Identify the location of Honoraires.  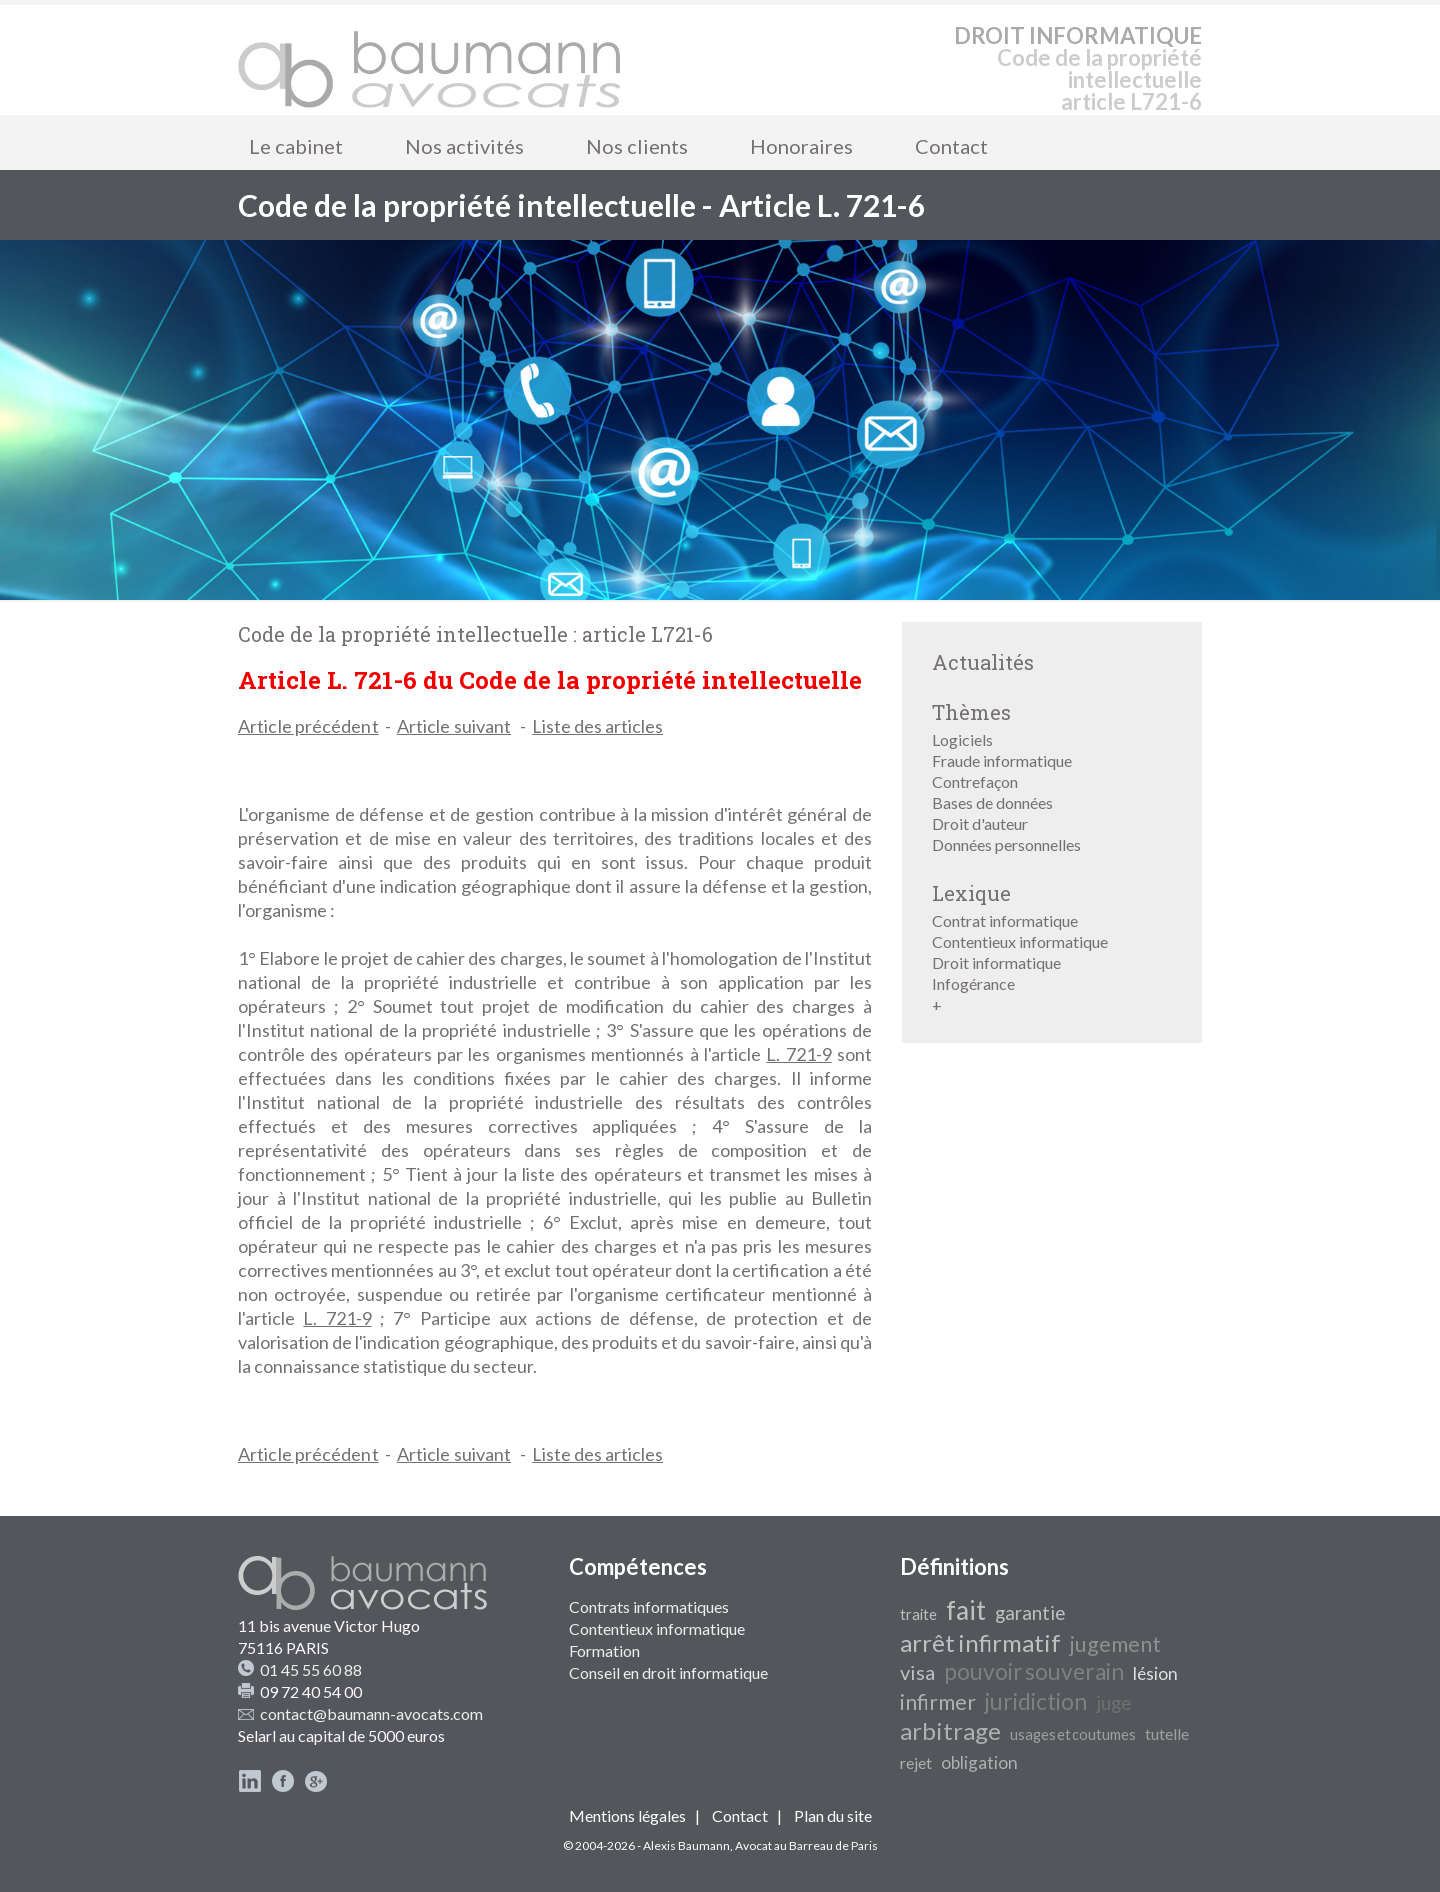
(801, 146).